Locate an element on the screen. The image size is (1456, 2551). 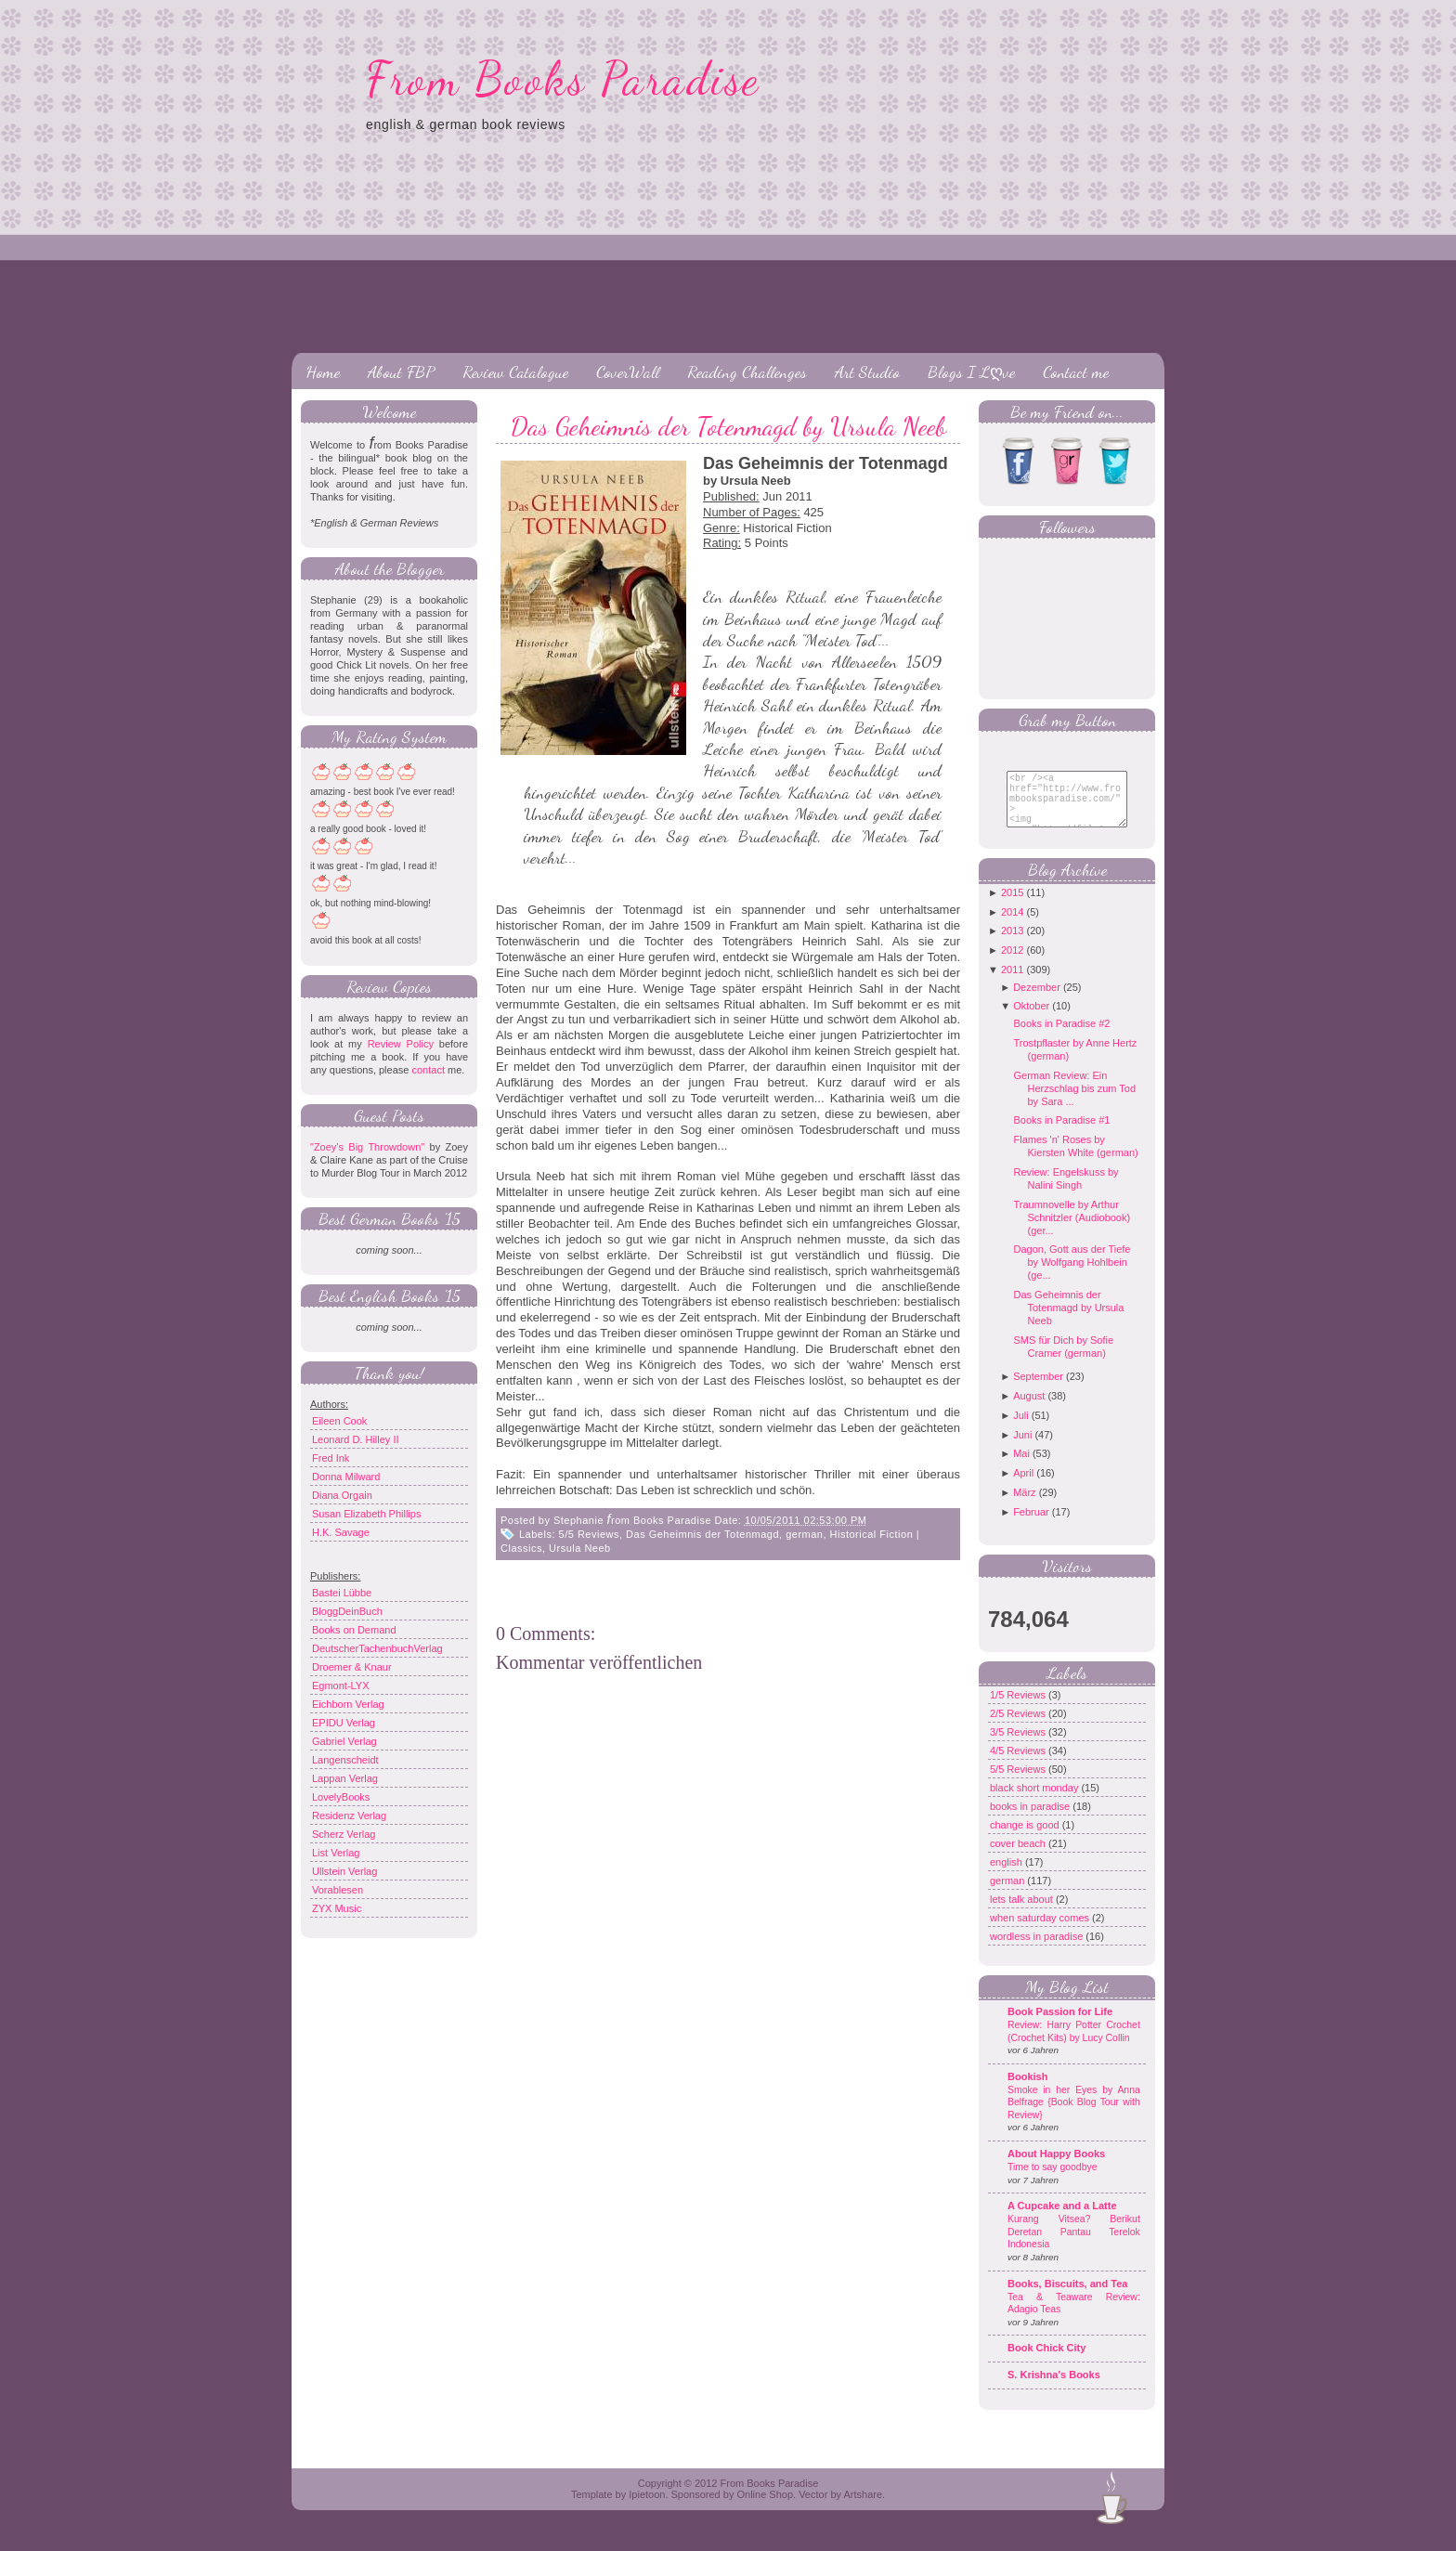
H.K. Savage is located at coordinates (341, 1532).